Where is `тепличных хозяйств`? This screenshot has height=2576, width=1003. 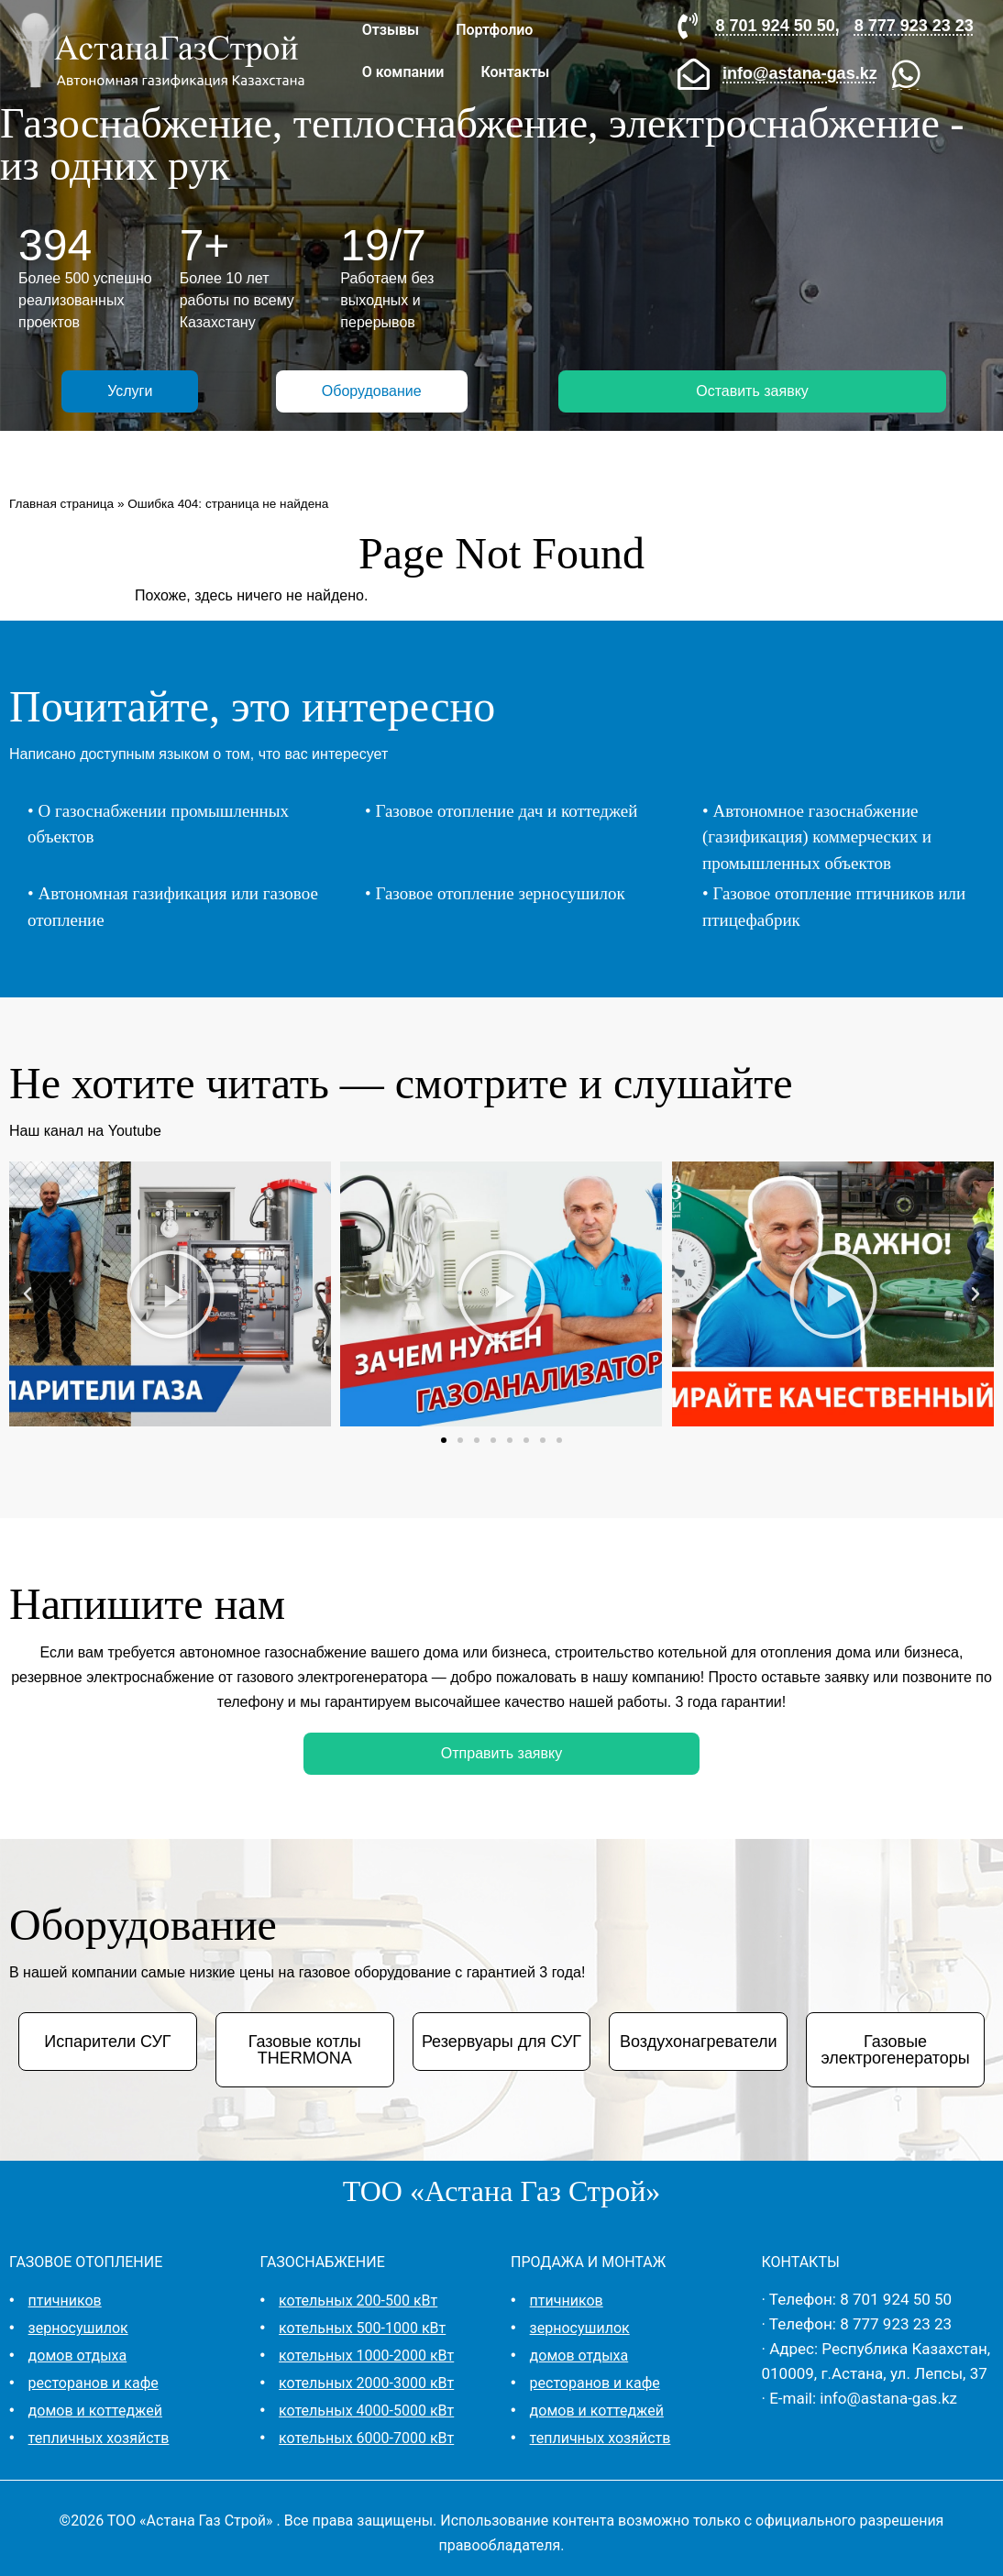
тепличных хозяйств is located at coordinates (99, 2438).